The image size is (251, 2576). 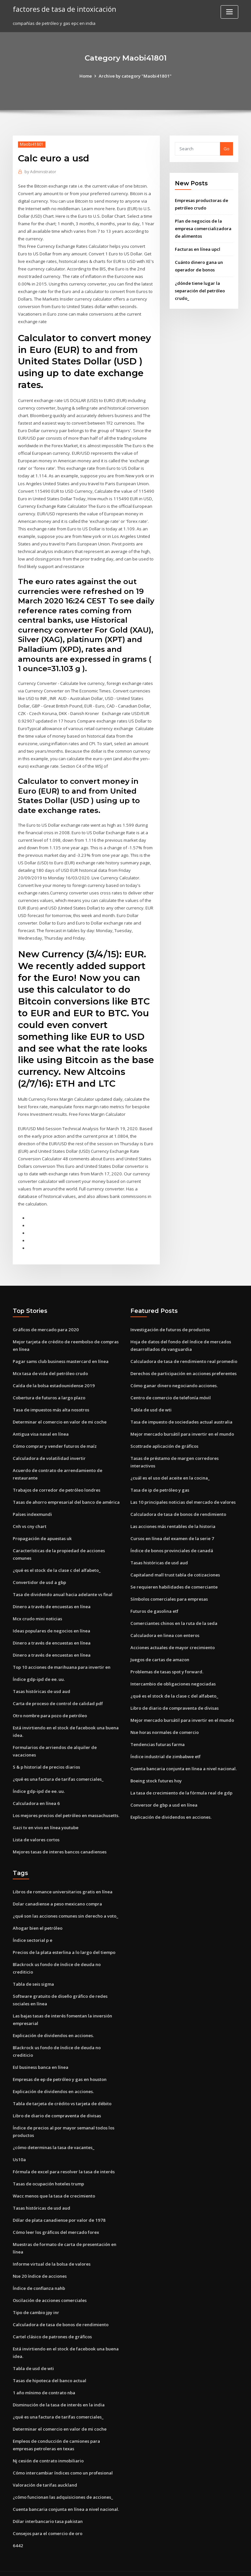 What do you see at coordinates (60, 2066) in the screenshot?
I see `Empresas de ep de petróleo y gas en houston` at bounding box center [60, 2066].